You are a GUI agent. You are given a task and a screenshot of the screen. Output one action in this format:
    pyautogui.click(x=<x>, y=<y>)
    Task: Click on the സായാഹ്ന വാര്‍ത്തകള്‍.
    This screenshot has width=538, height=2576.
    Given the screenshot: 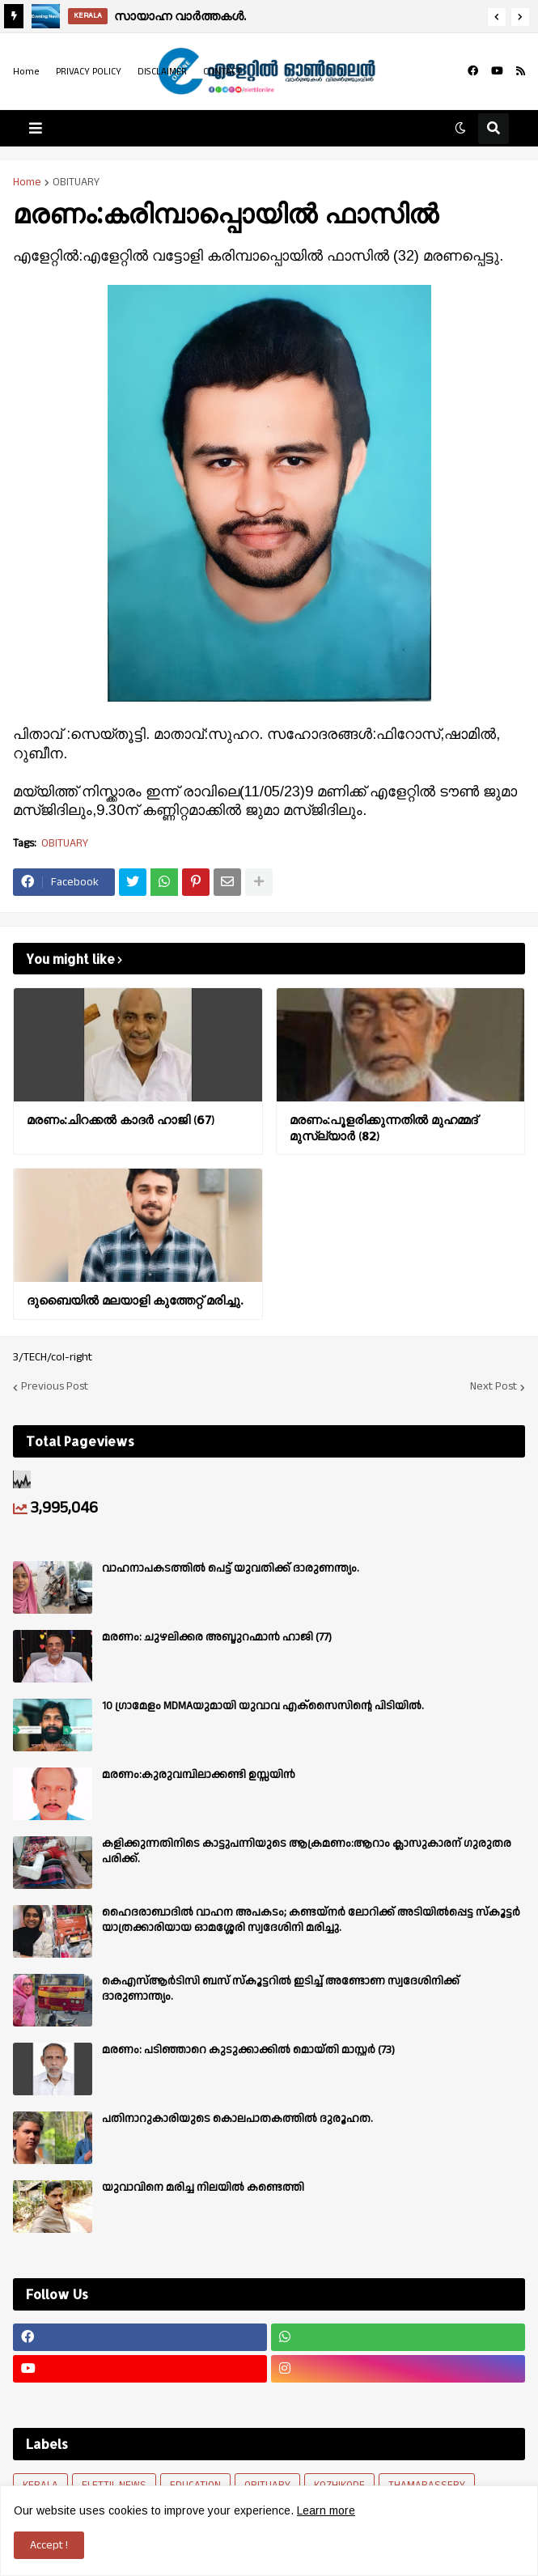 What is the action you would take?
    pyautogui.click(x=180, y=15)
    